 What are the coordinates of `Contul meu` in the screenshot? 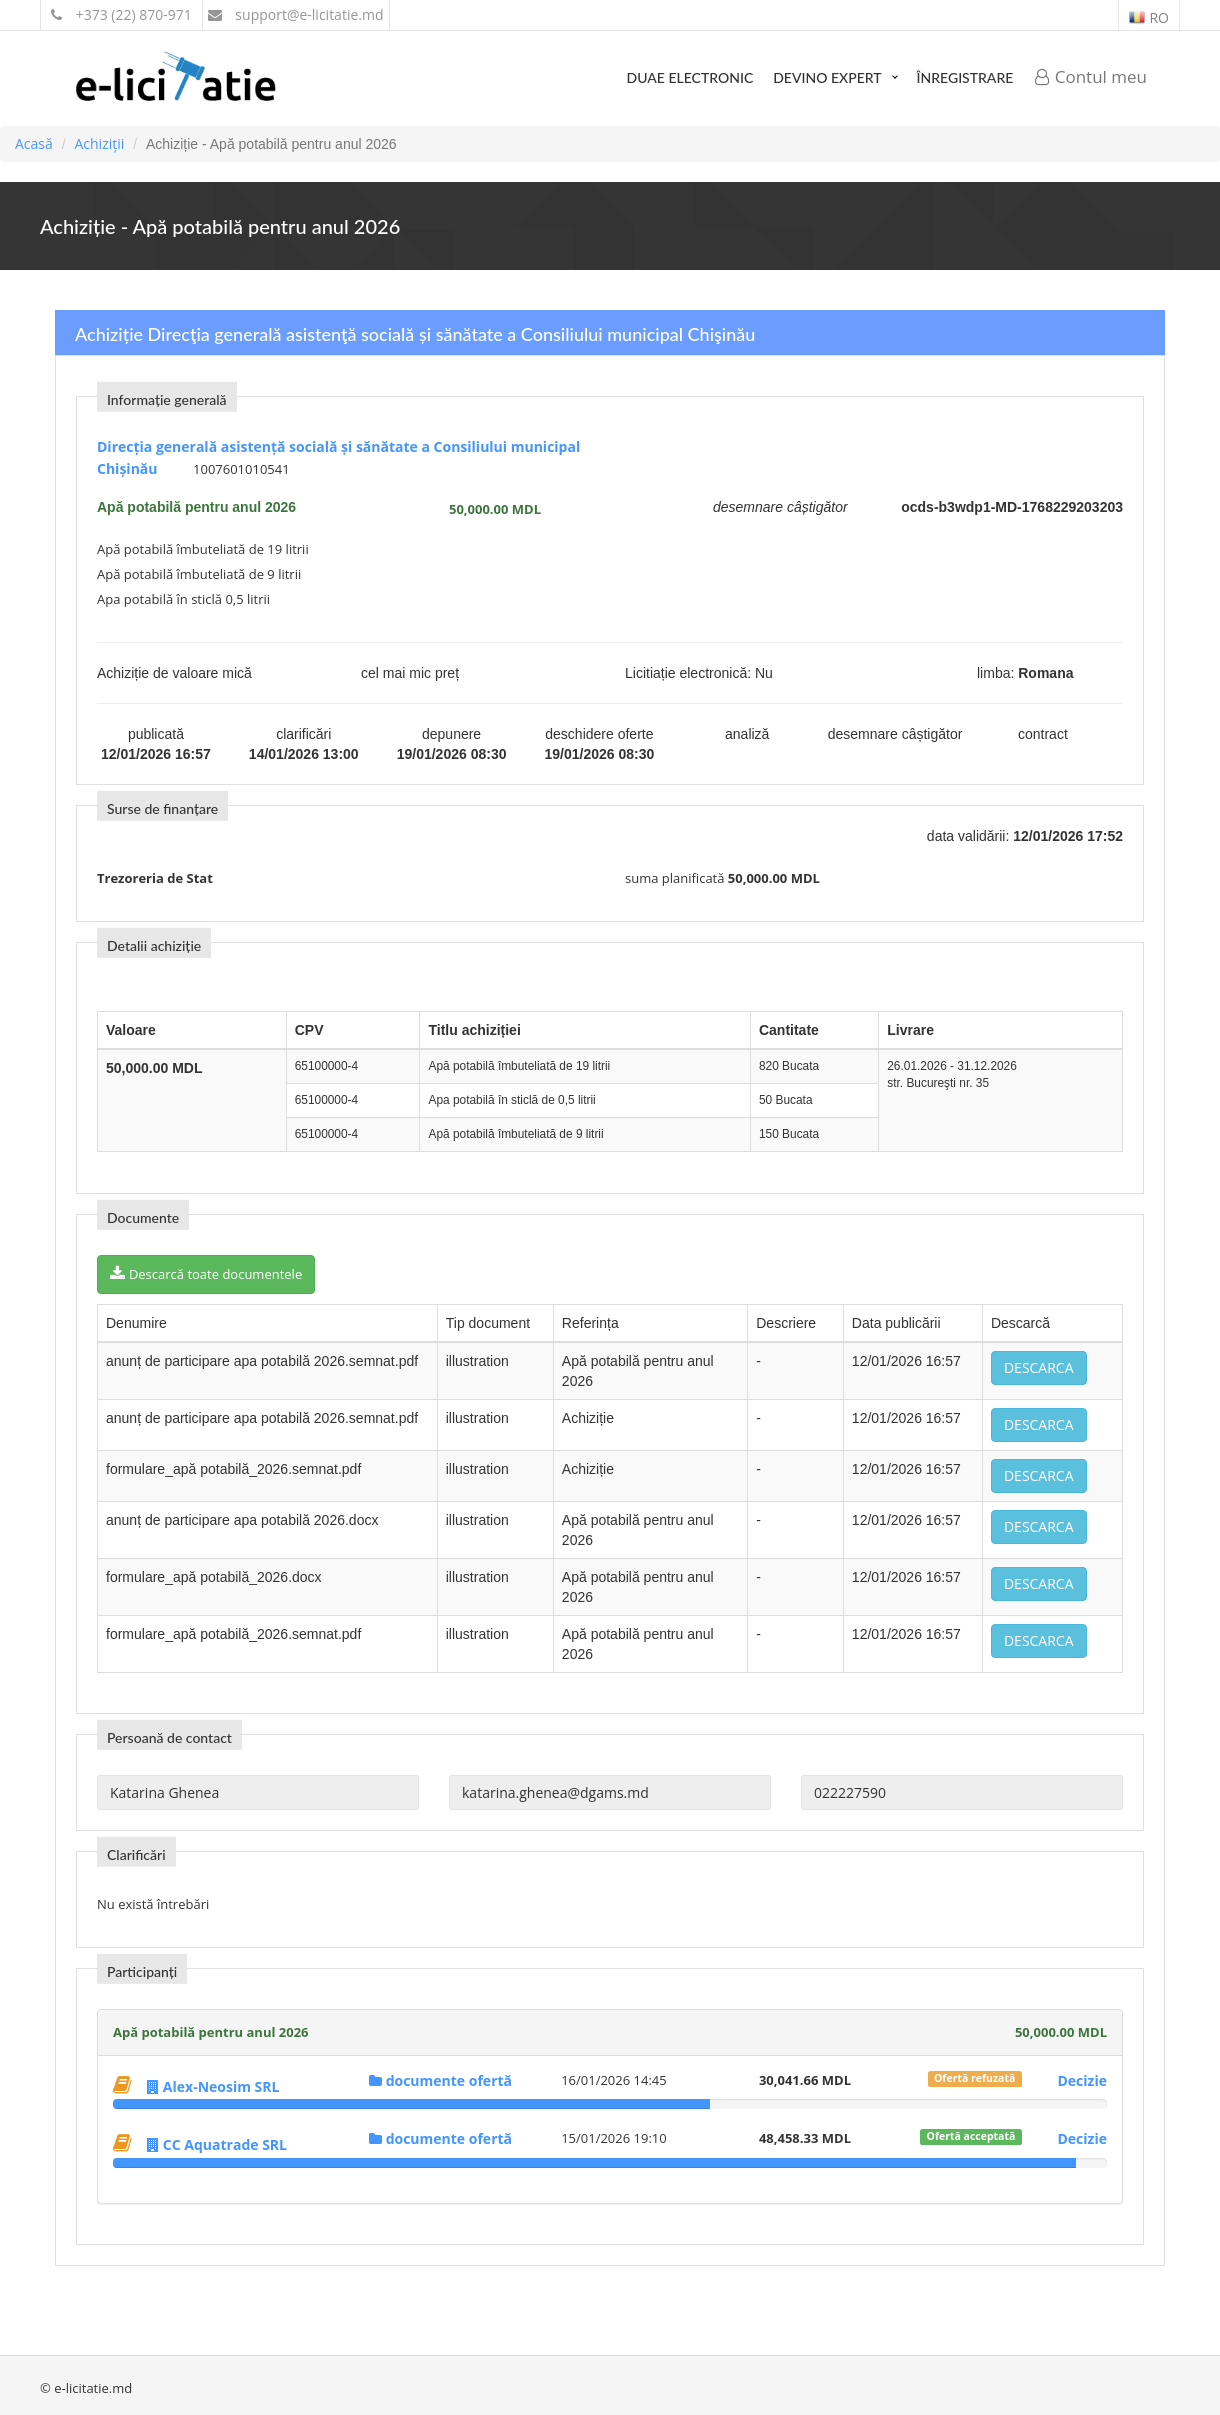 It's located at (1091, 76).